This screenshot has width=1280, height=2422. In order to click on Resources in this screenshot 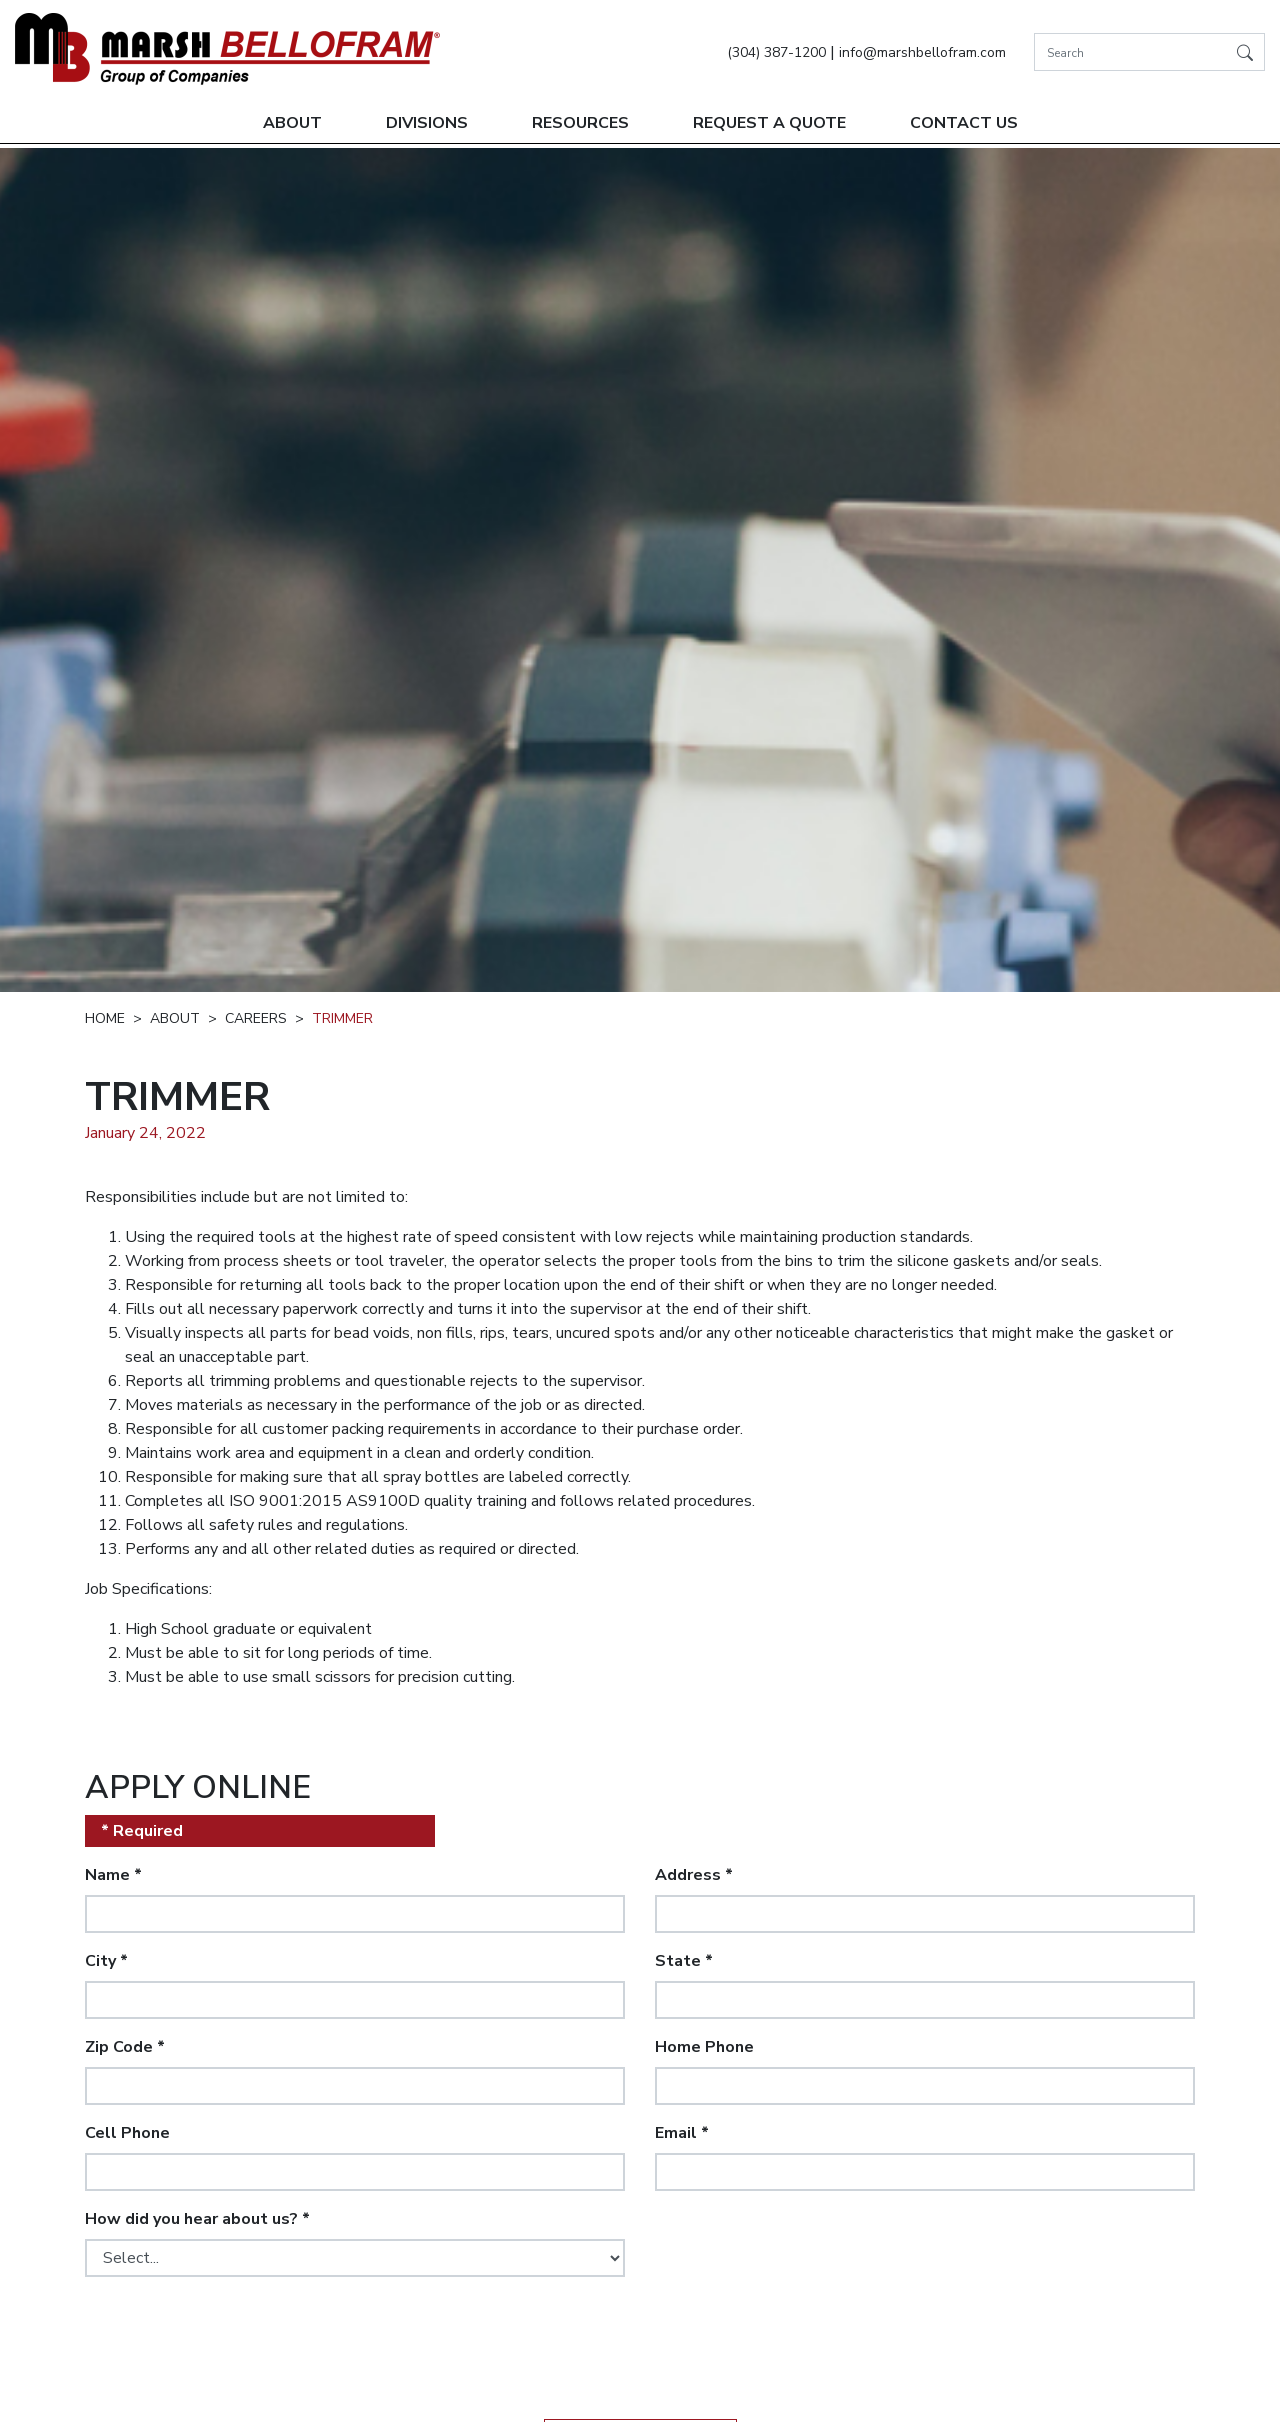, I will do `click(580, 123)`.